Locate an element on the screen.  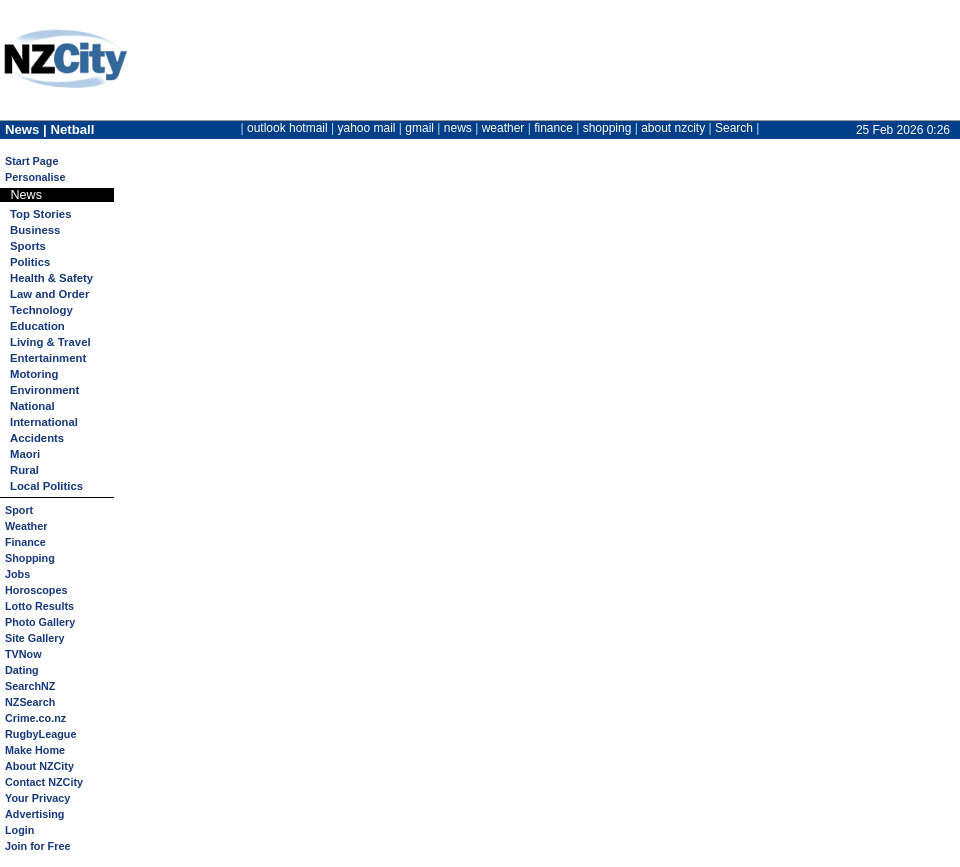
Contact NZCity is located at coordinates (44, 782).